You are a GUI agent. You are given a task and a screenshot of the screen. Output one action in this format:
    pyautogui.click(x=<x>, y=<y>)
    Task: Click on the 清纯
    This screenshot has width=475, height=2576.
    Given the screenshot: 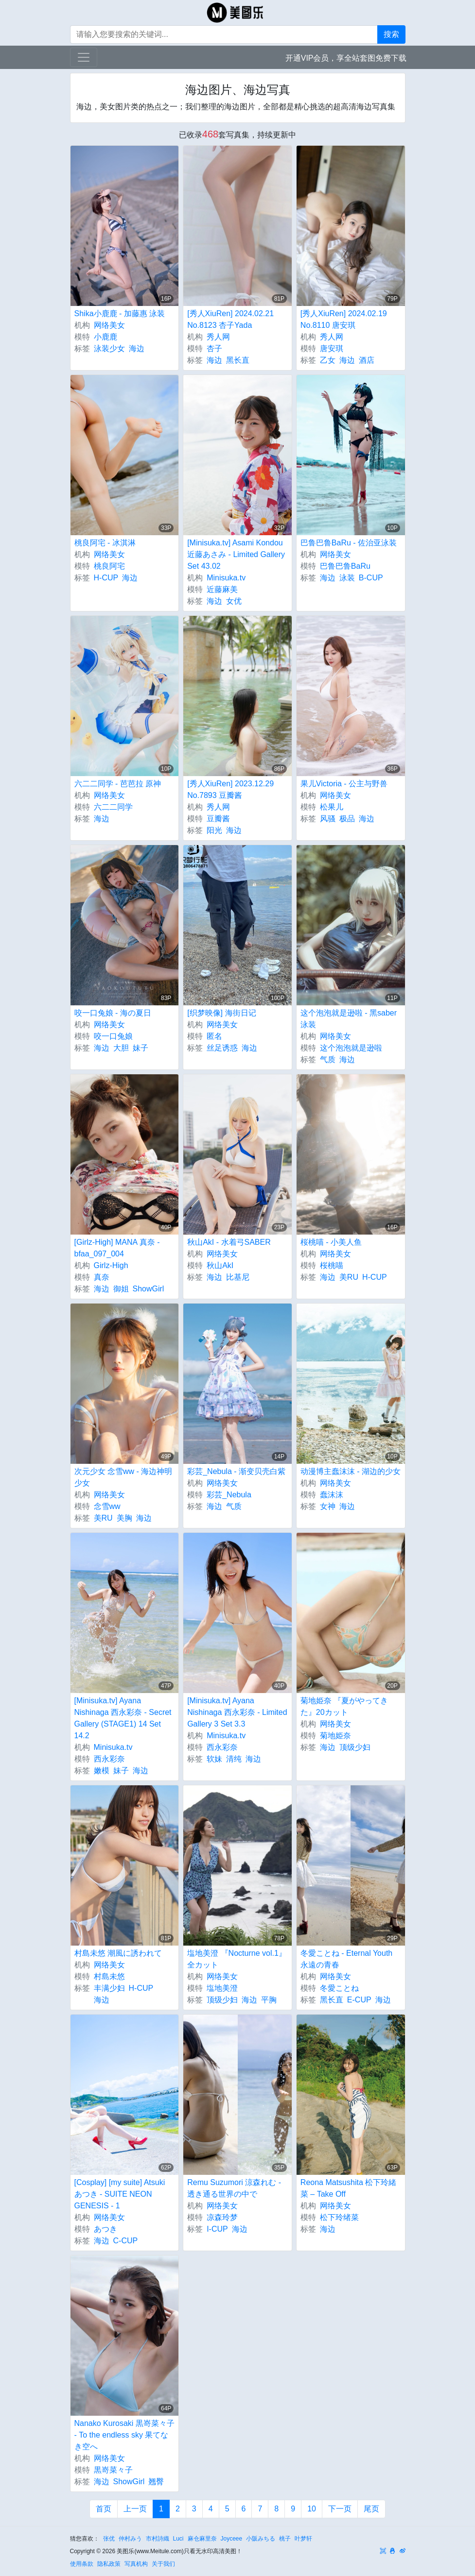 What is the action you would take?
    pyautogui.click(x=234, y=1759)
    